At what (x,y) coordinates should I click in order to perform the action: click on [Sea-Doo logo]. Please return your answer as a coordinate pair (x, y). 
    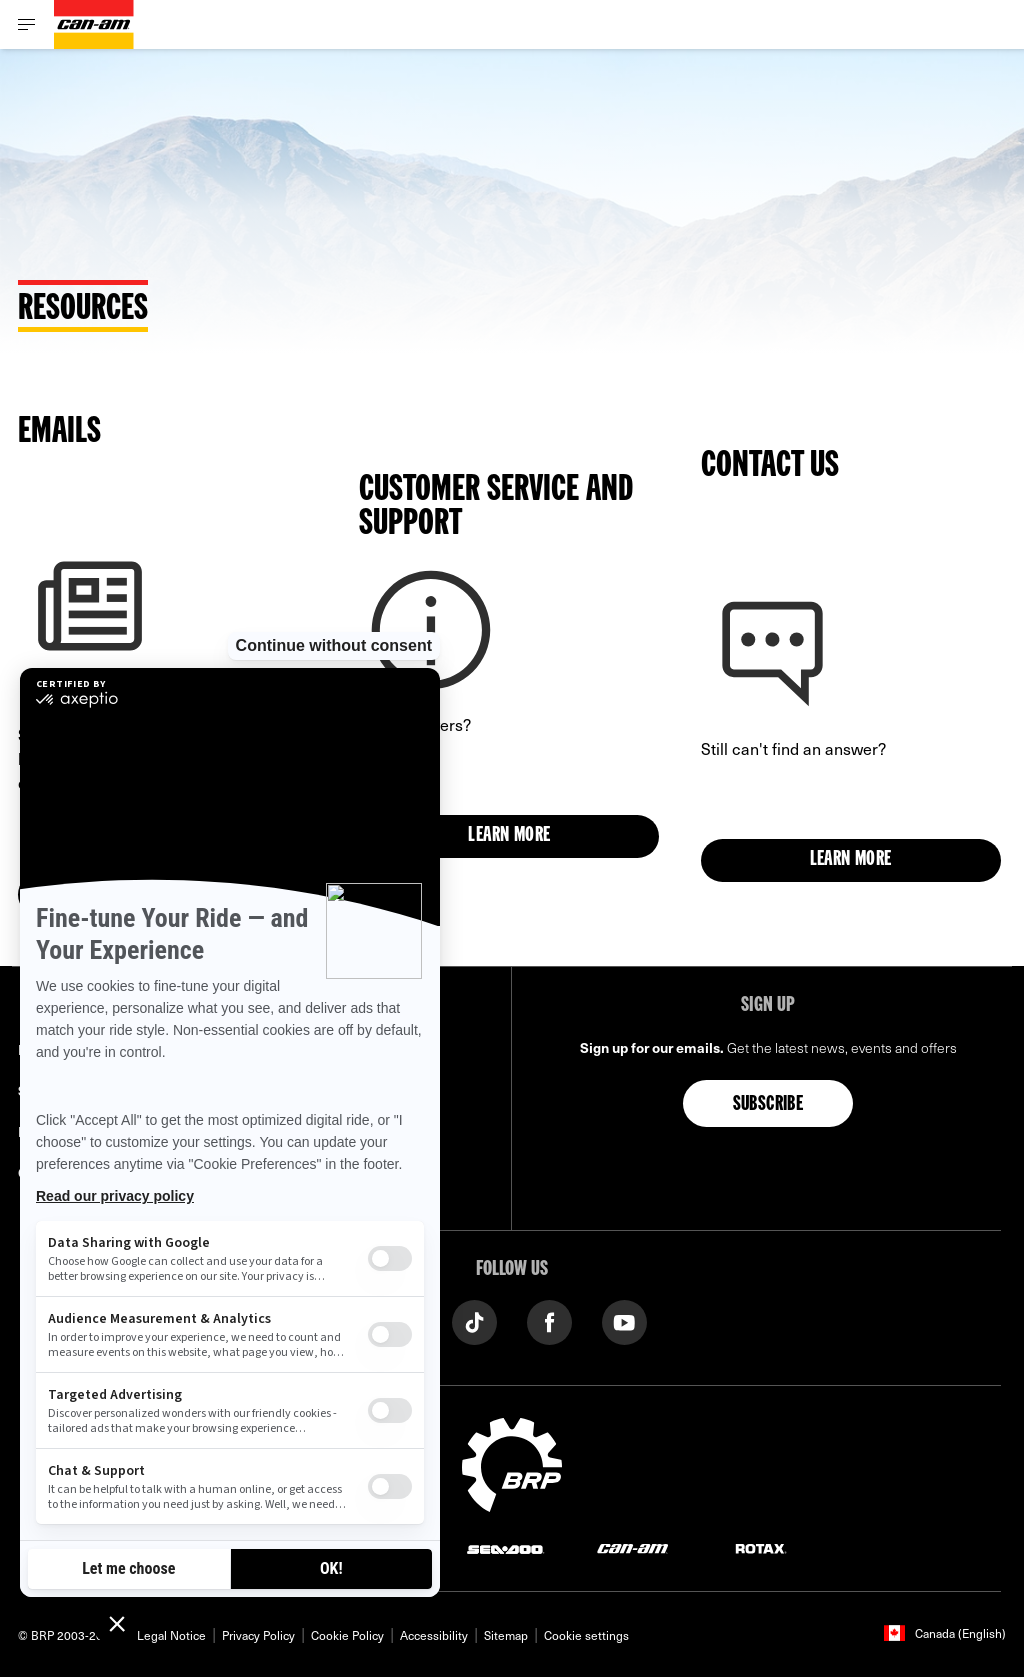
    Looking at the image, I should click on (505, 1548).